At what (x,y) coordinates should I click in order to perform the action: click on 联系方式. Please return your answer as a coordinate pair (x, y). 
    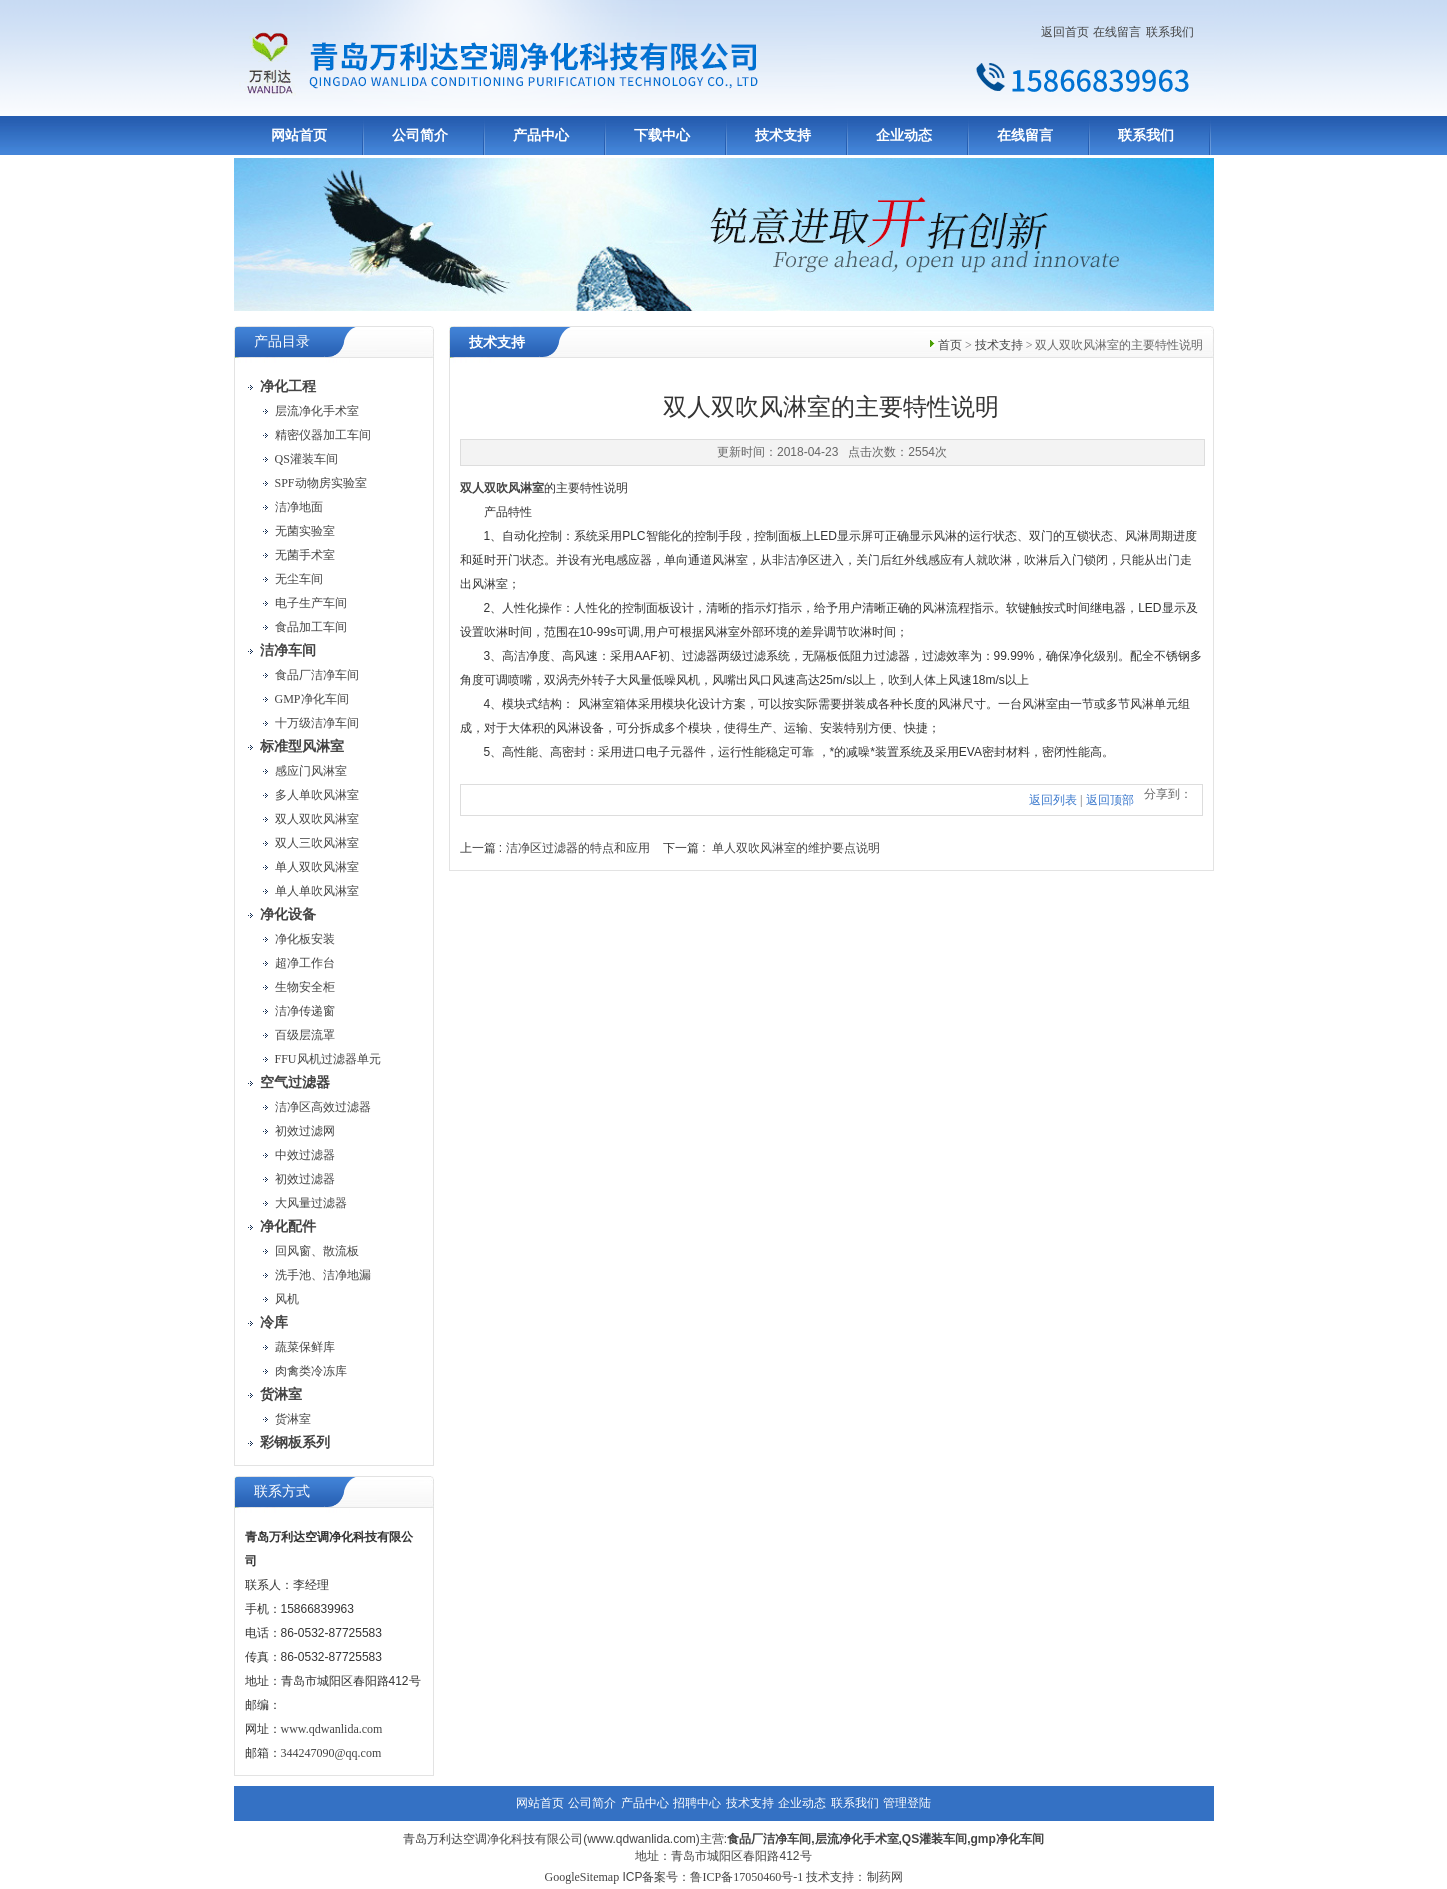
    Looking at the image, I should click on (282, 1491).